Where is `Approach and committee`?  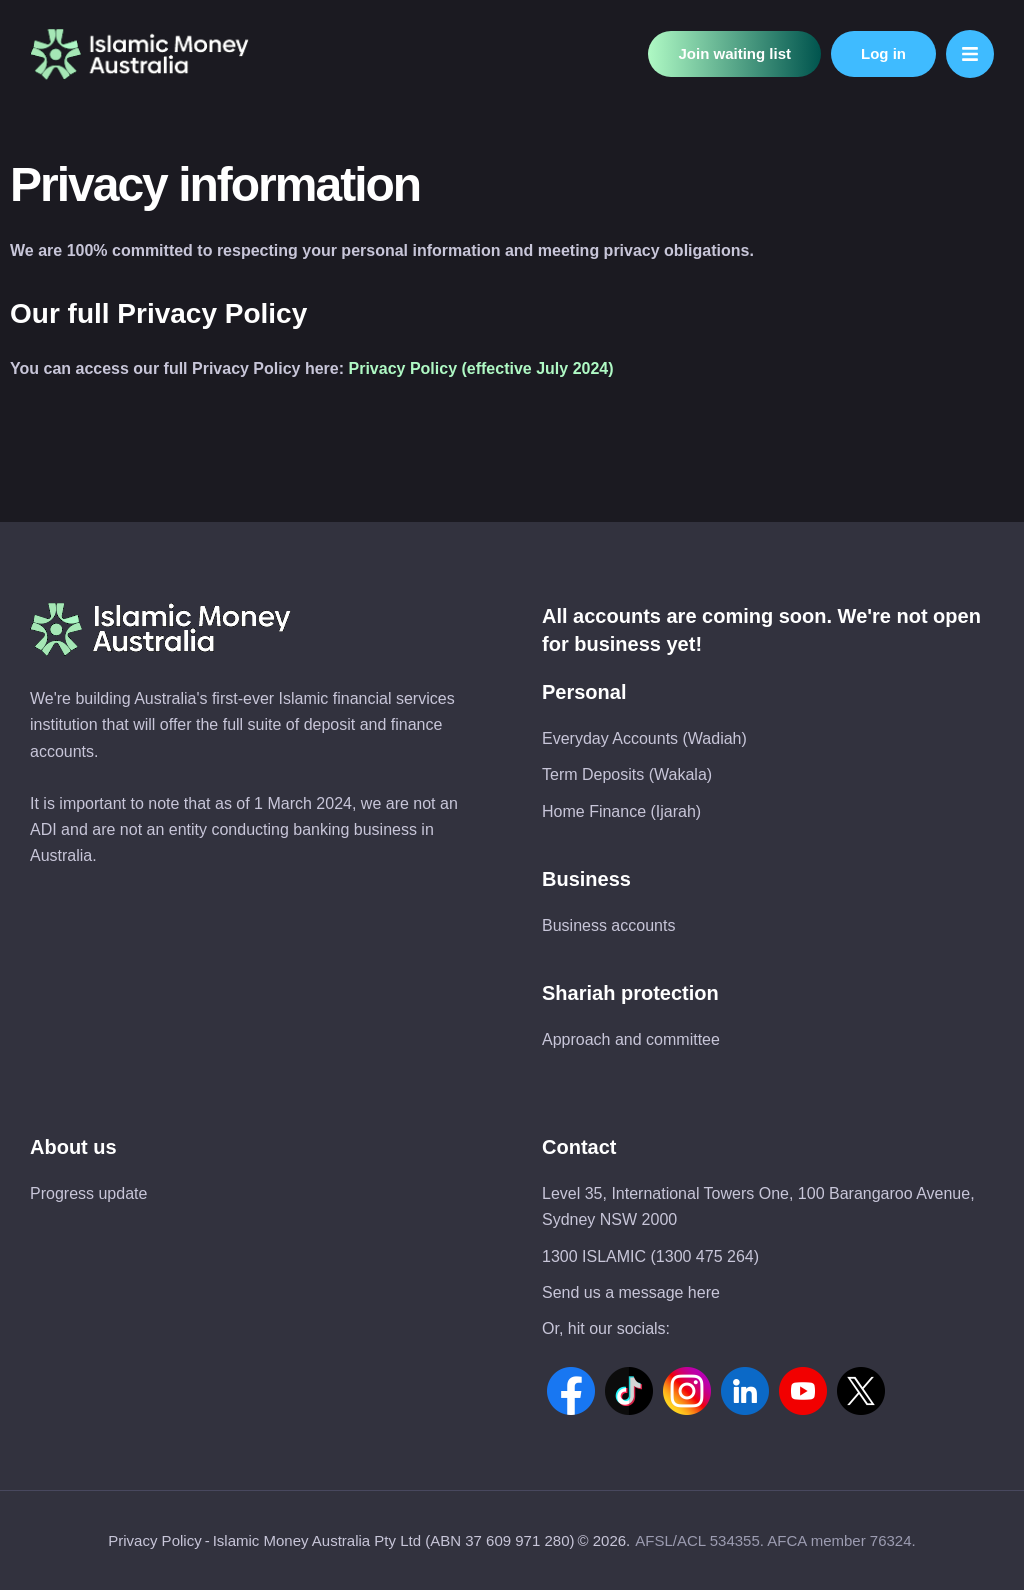
Approach and committee is located at coordinates (631, 1039).